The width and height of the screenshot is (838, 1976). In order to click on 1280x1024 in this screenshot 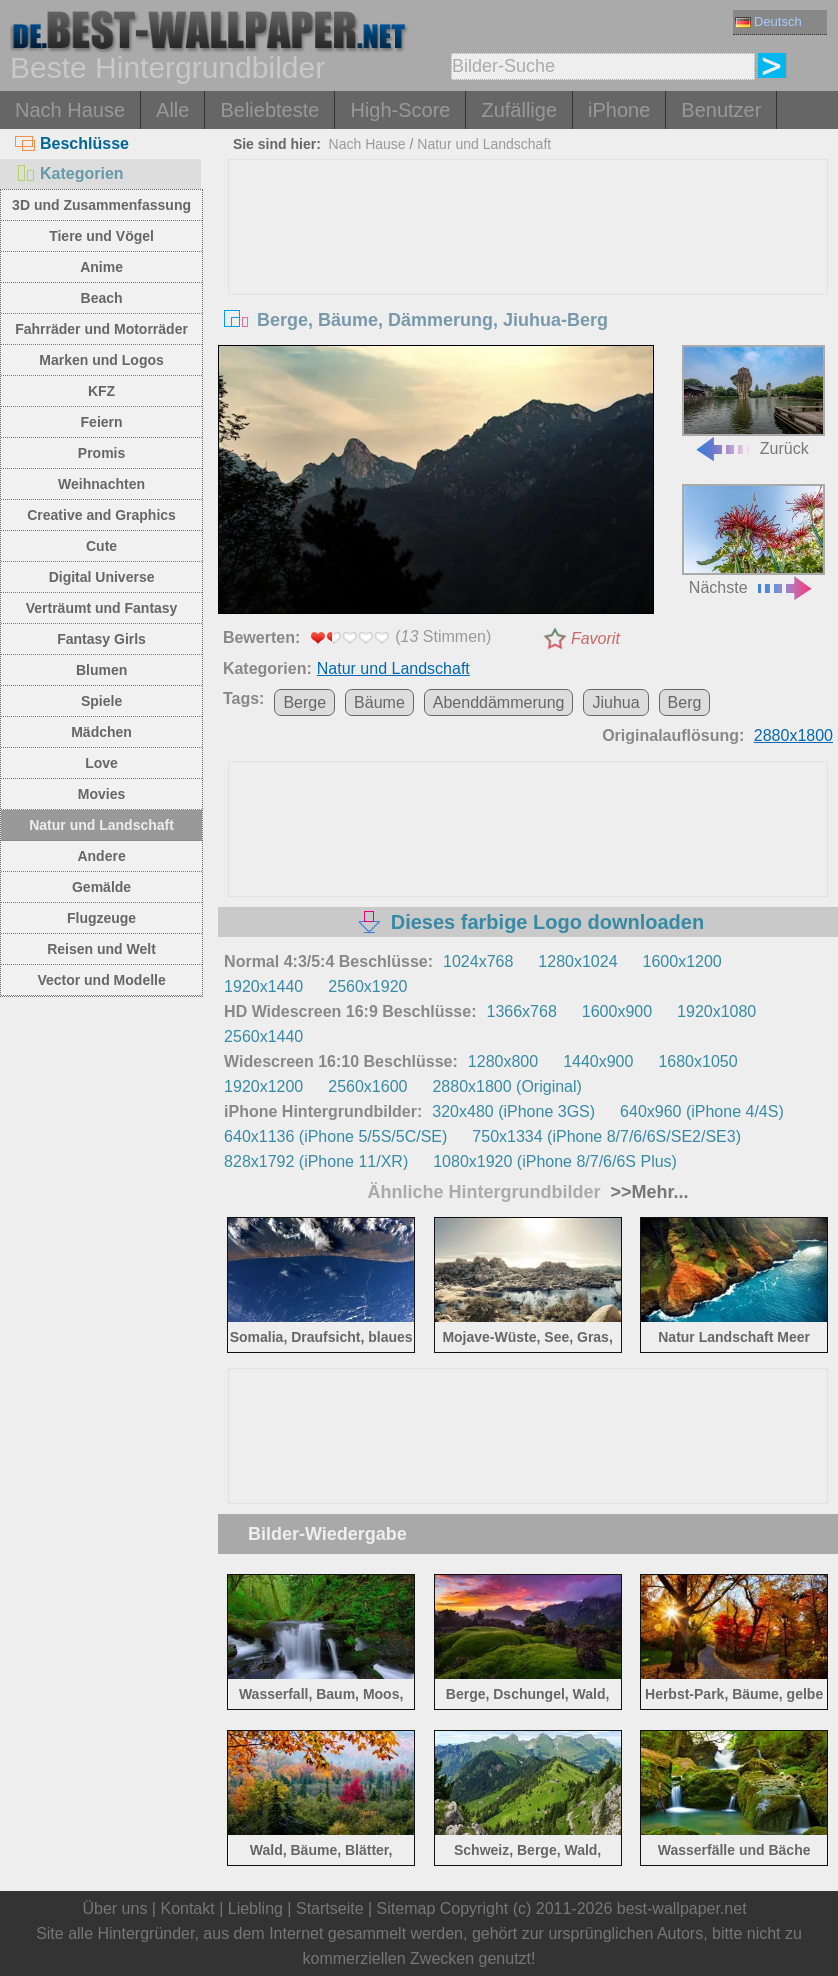, I will do `click(577, 961)`.